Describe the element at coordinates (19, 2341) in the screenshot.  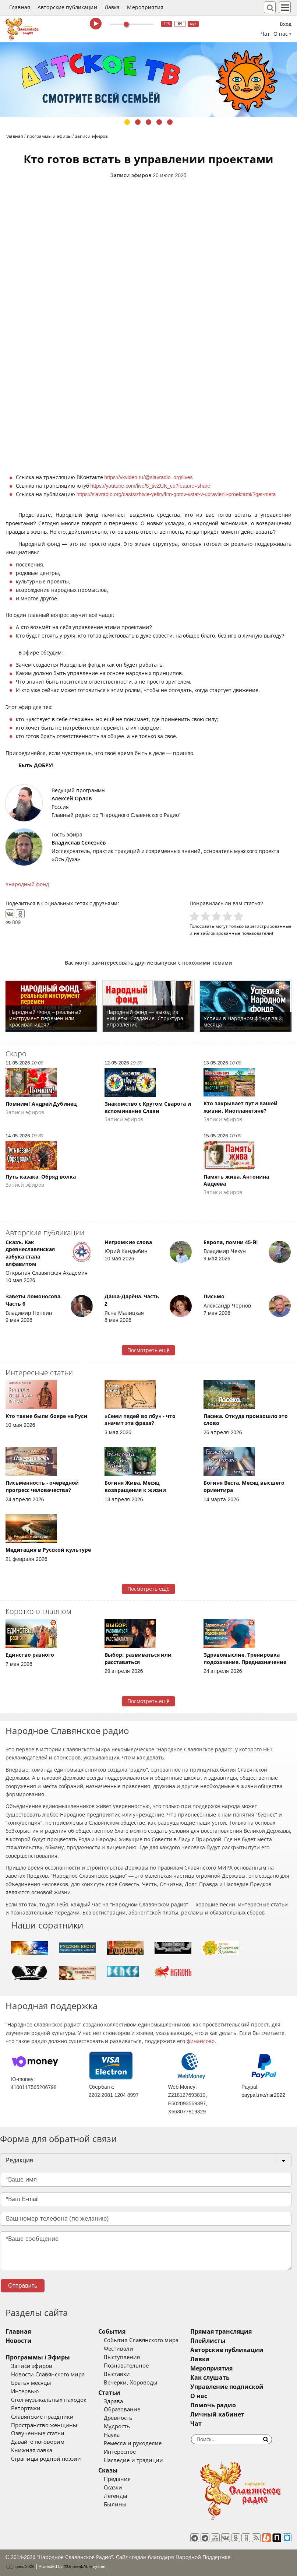
I see `Новости` at that location.